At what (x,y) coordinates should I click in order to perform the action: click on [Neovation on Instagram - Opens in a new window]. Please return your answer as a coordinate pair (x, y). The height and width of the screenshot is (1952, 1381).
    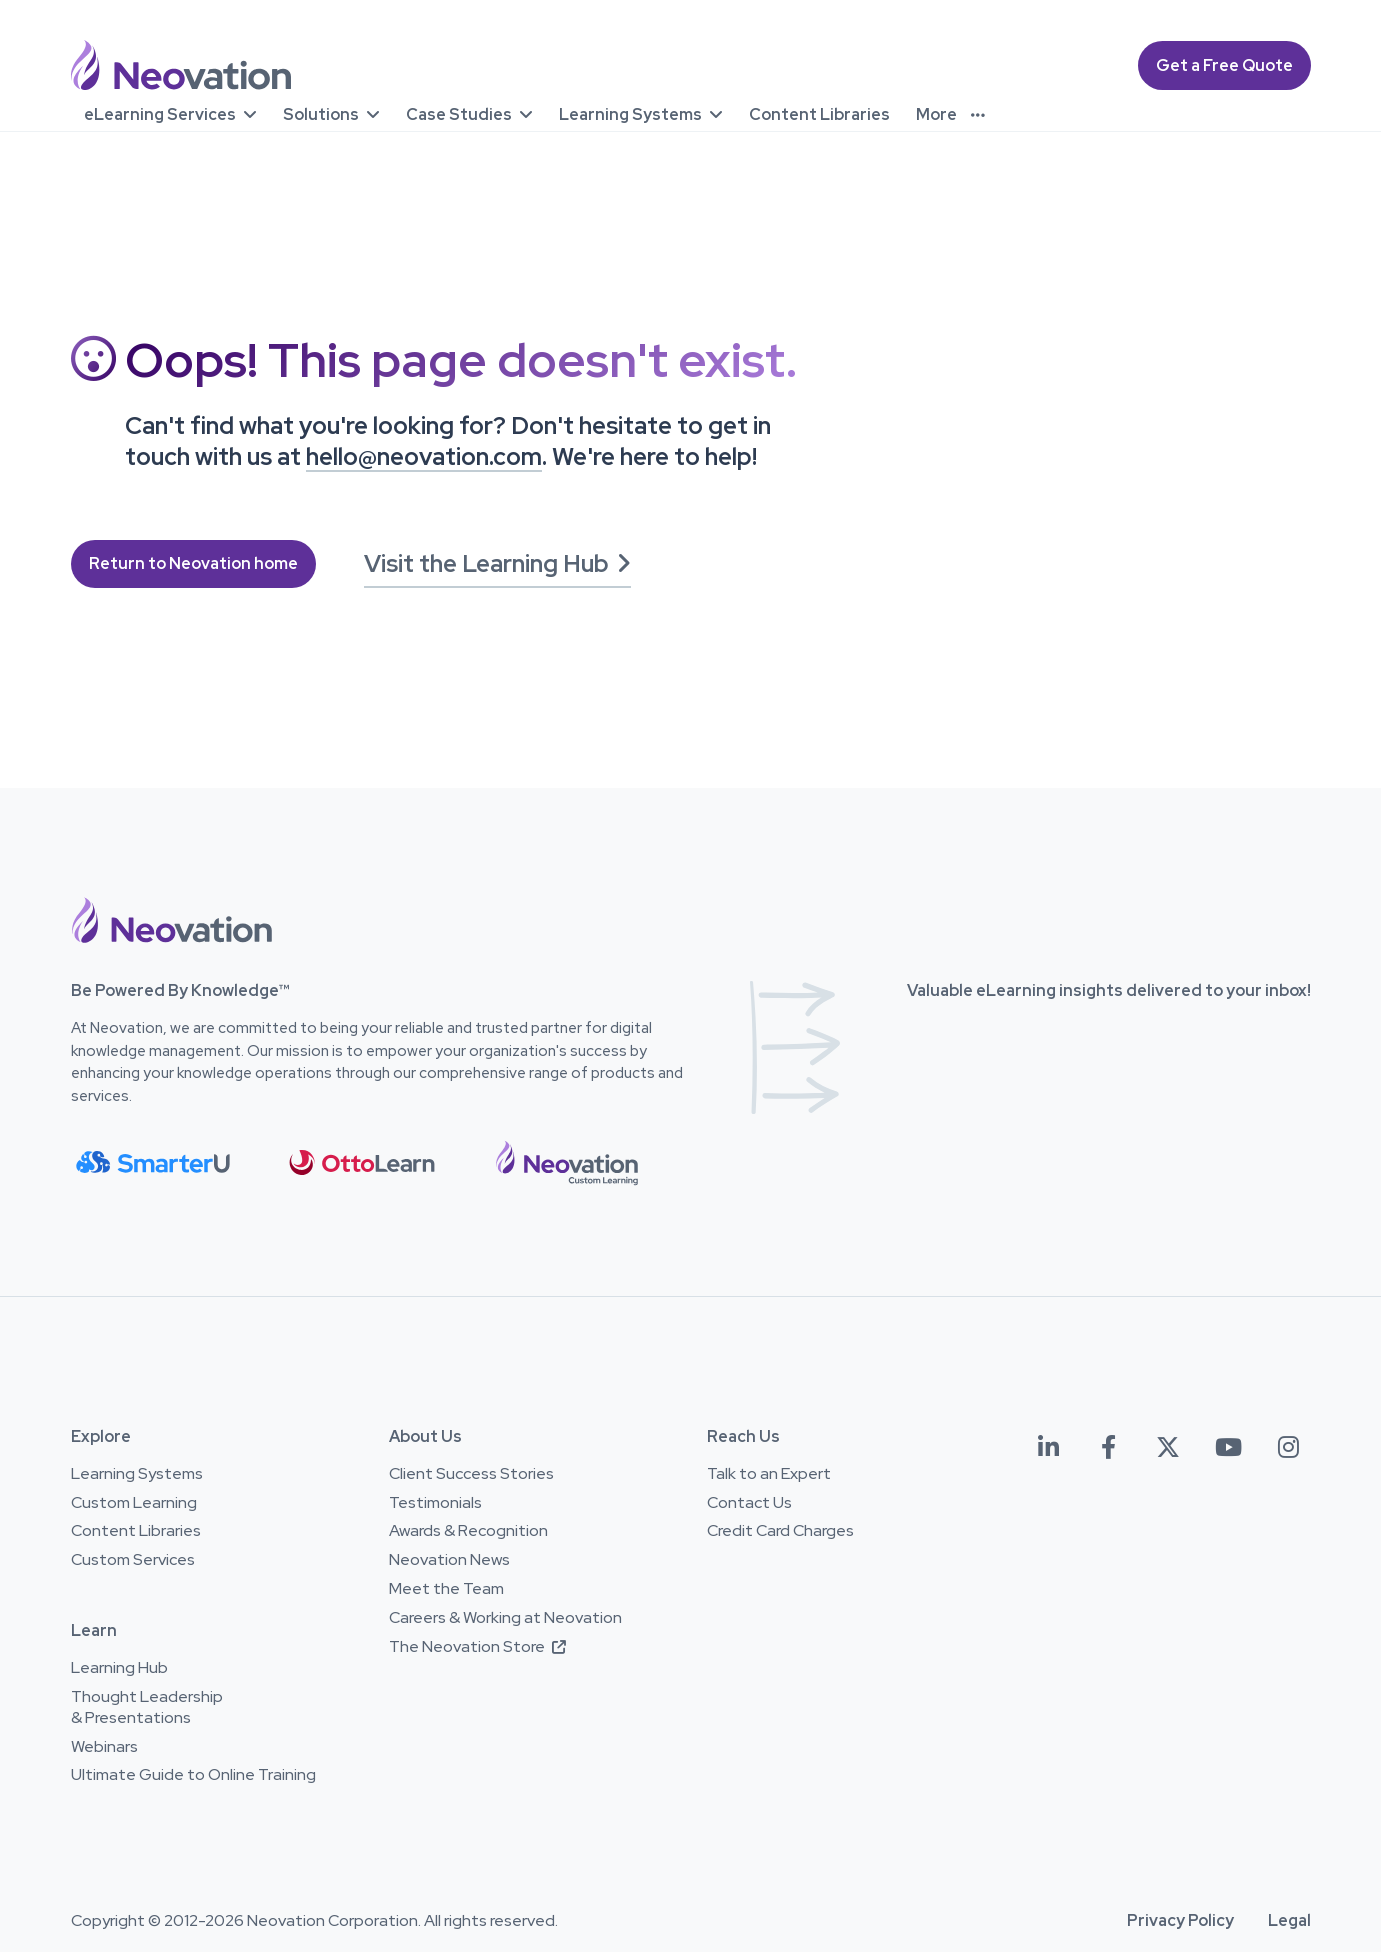
    Looking at the image, I should click on (1288, 1447).